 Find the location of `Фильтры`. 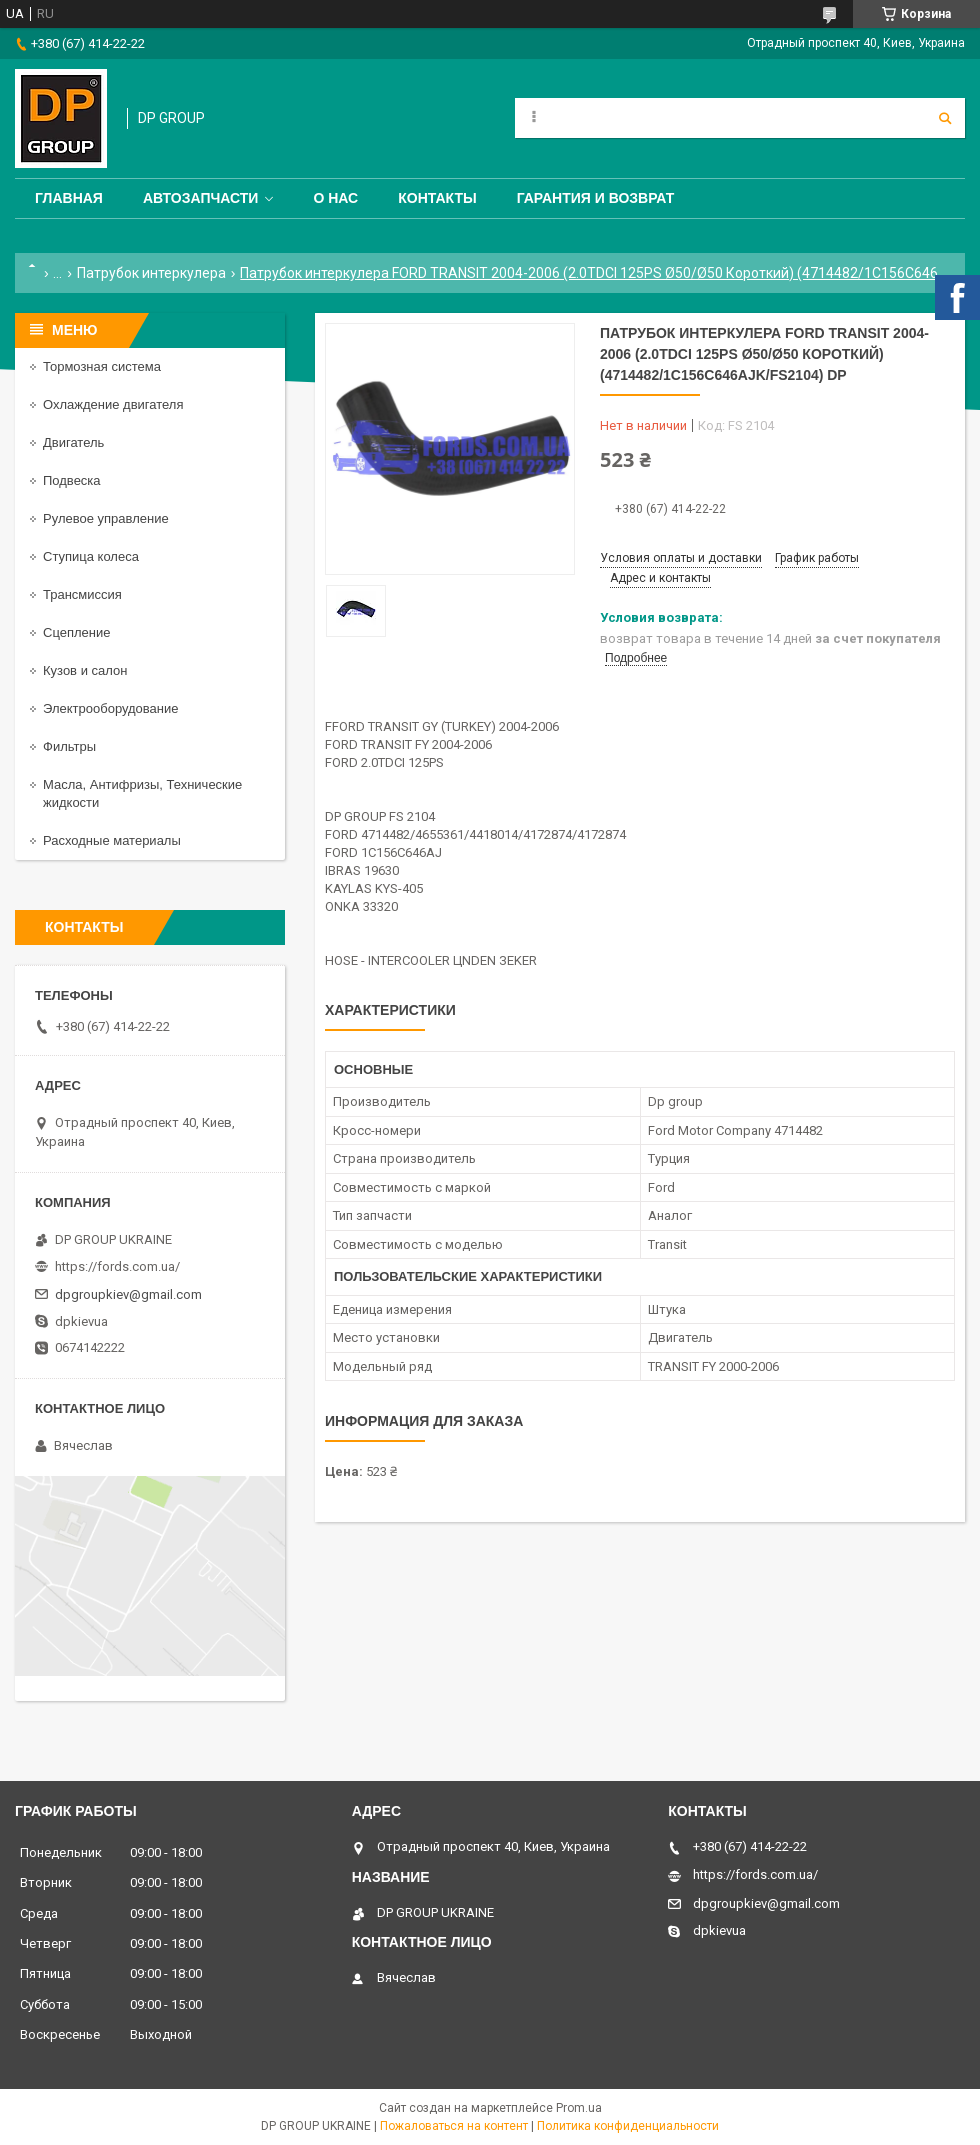

Фильтры is located at coordinates (69, 746).